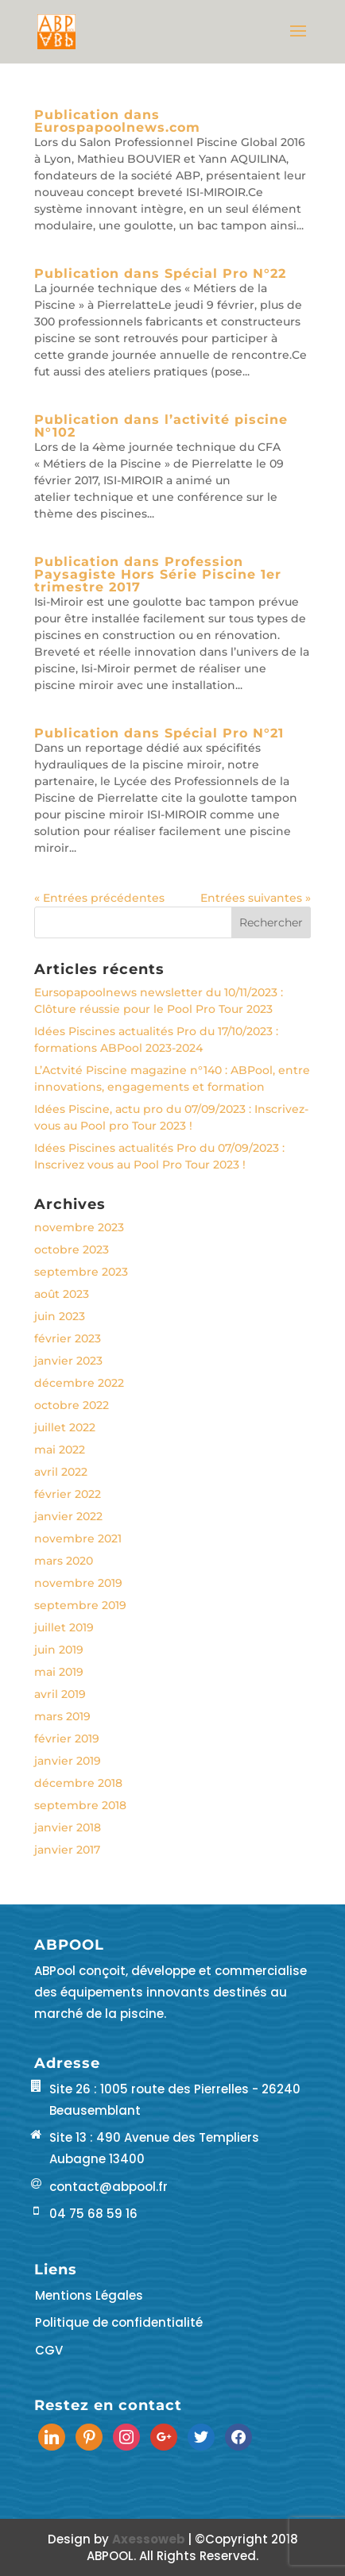 The height and width of the screenshot is (2576, 345). What do you see at coordinates (60, 1472) in the screenshot?
I see `avril 2022` at bounding box center [60, 1472].